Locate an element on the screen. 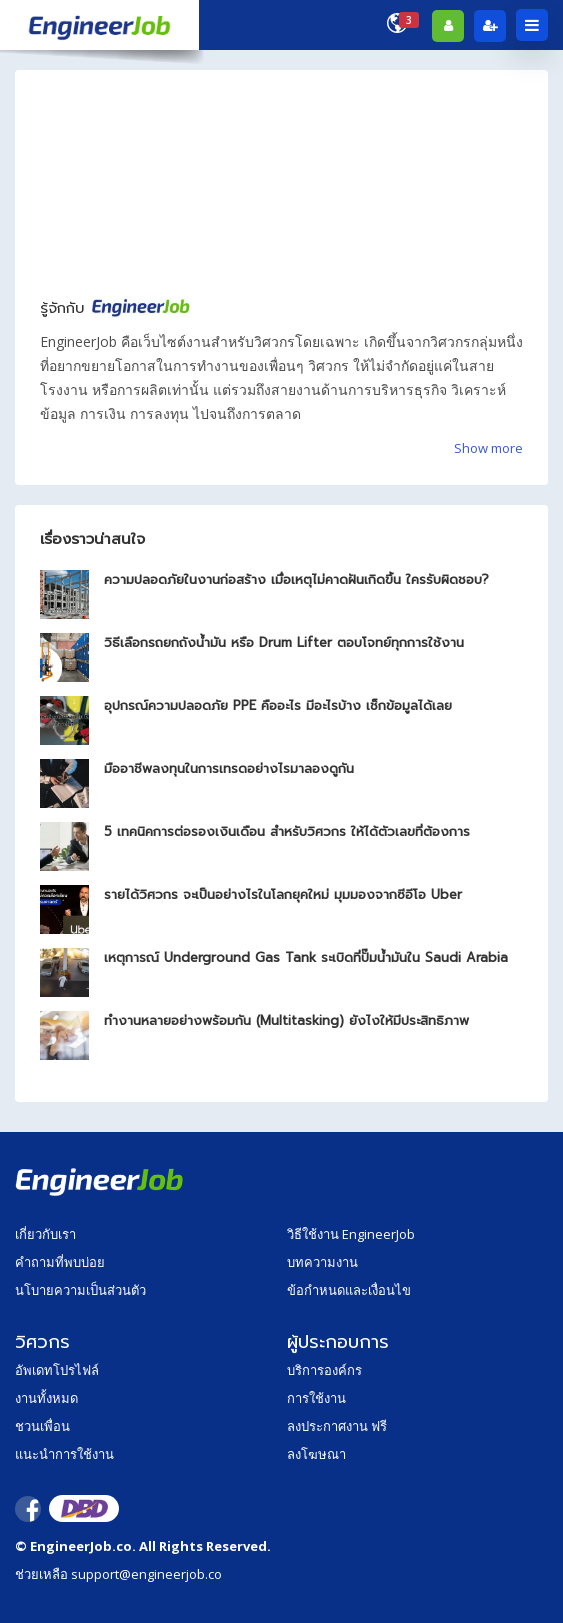 This screenshot has height=1623, width=563. 5 เทคนิคการต่อรองเงินเดือน สำหรับวิศวกร ให้ได้ตัวเลขที่ต้องการ is located at coordinates (287, 831).